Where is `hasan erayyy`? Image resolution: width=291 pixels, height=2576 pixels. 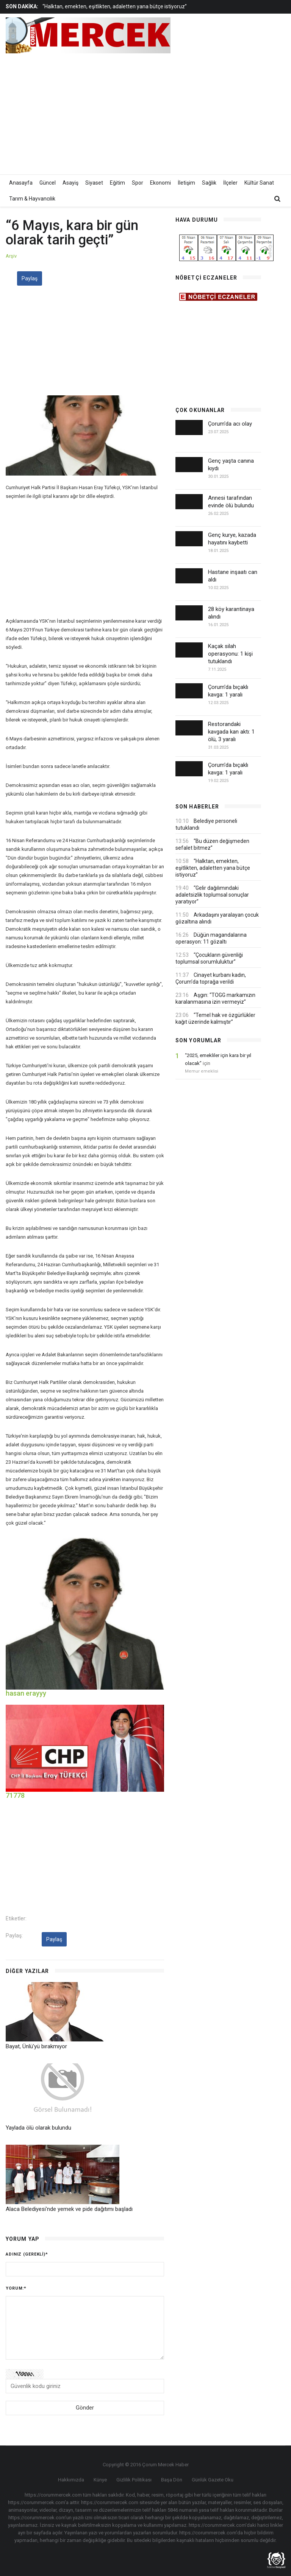 hasan erayyy is located at coordinates (26, 1693).